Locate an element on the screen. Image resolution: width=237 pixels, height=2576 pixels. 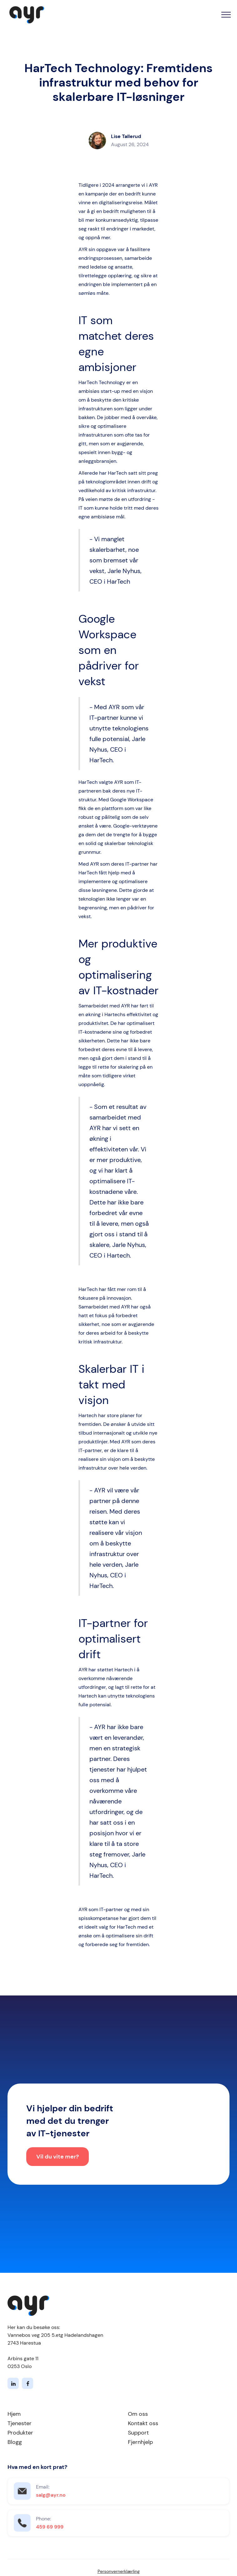
Produkter is located at coordinates (20, 2433).